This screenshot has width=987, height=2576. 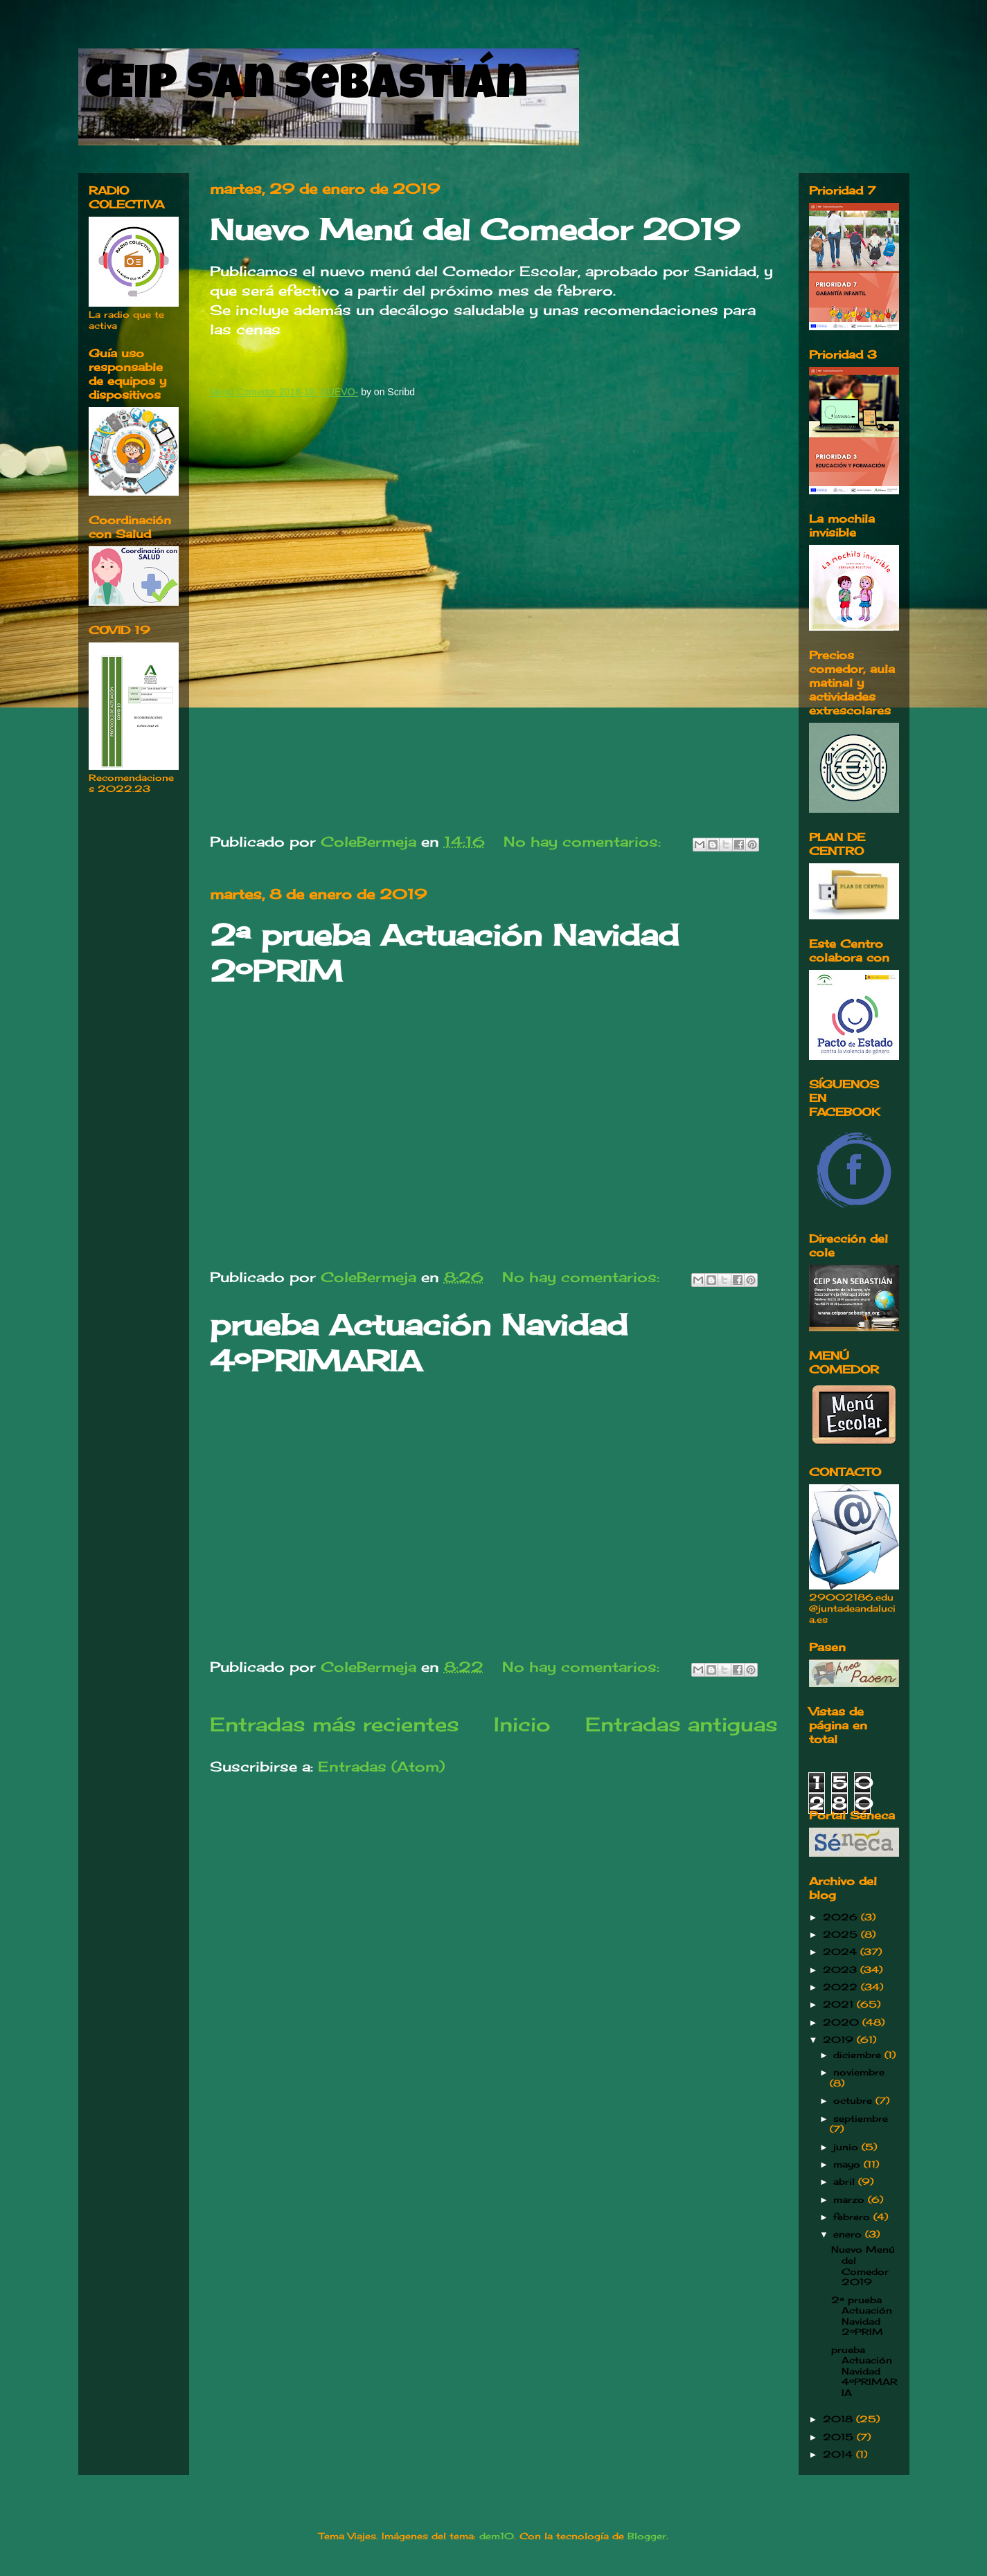 What do you see at coordinates (845, 2181) in the screenshot?
I see `abril` at bounding box center [845, 2181].